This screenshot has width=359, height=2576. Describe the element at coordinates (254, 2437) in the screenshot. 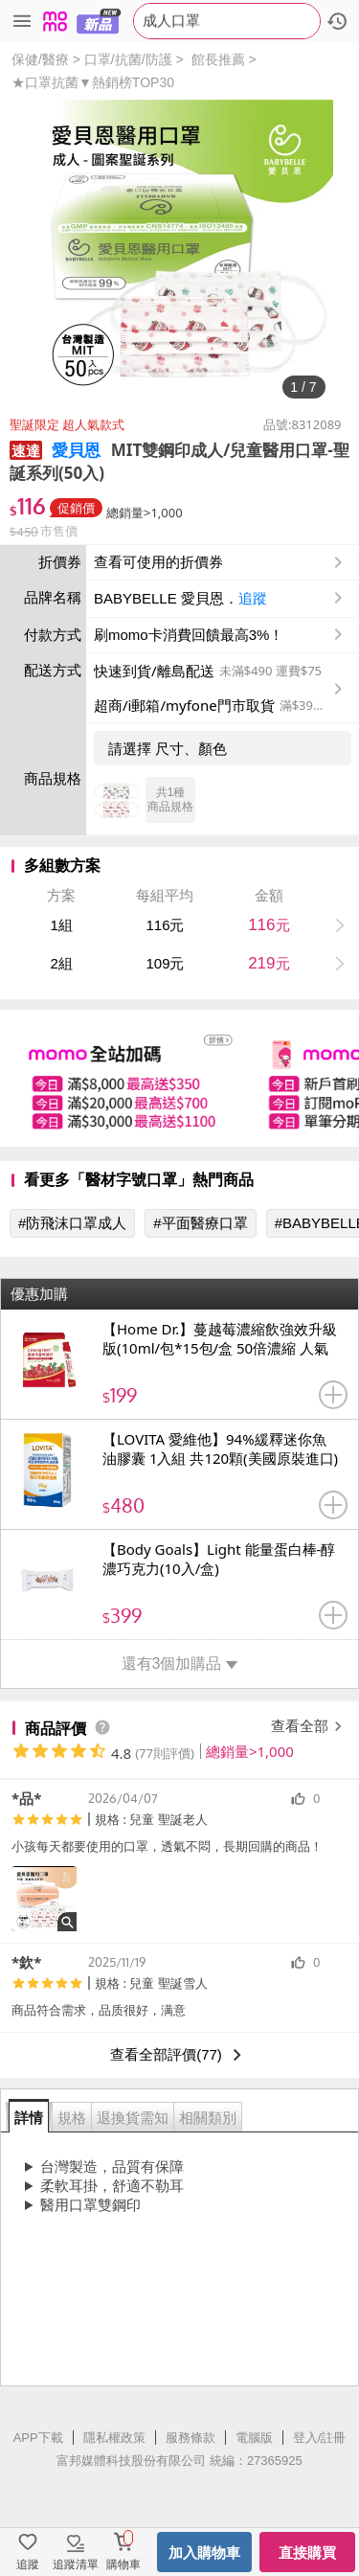

I see `電腦版` at that location.